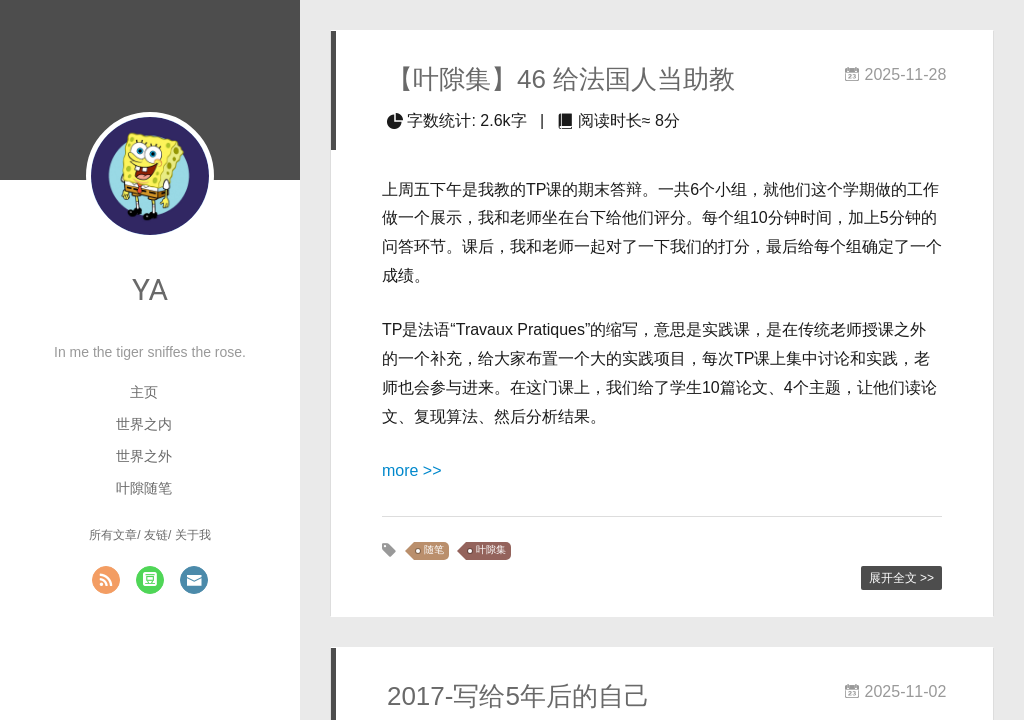 This screenshot has width=1024, height=720. Describe the element at coordinates (144, 456) in the screenshot. I see `世界之外` at that location.